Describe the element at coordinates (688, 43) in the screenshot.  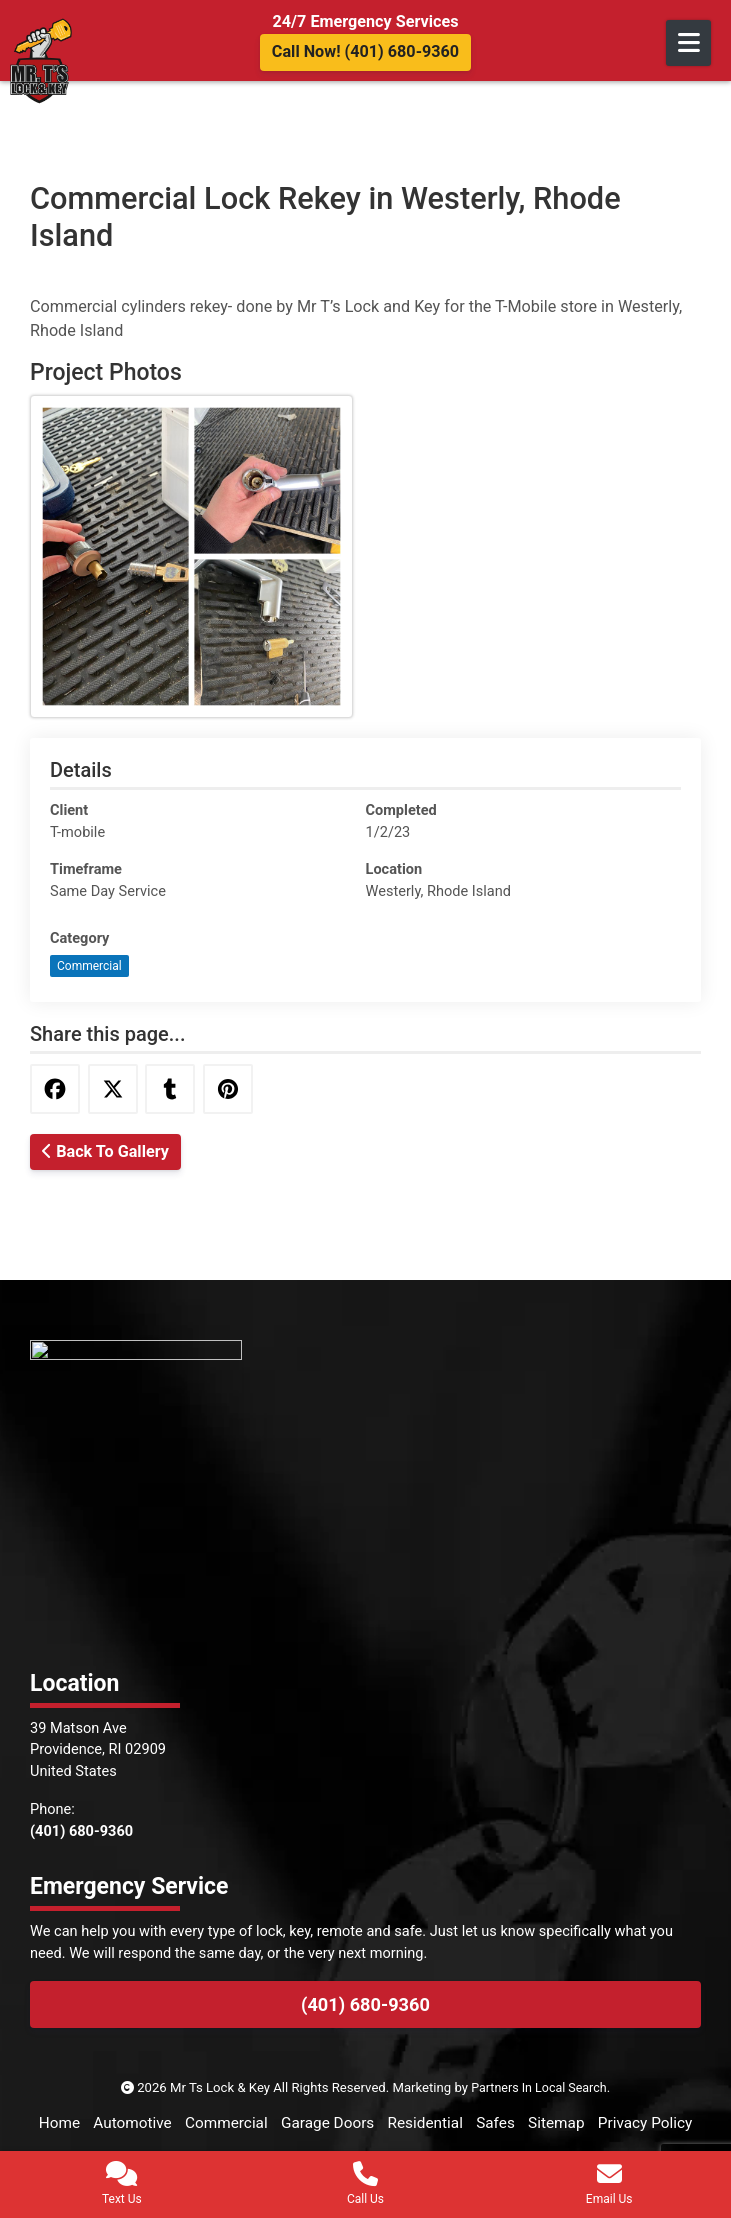
I see `[Open Mobile Menu]` at that location.